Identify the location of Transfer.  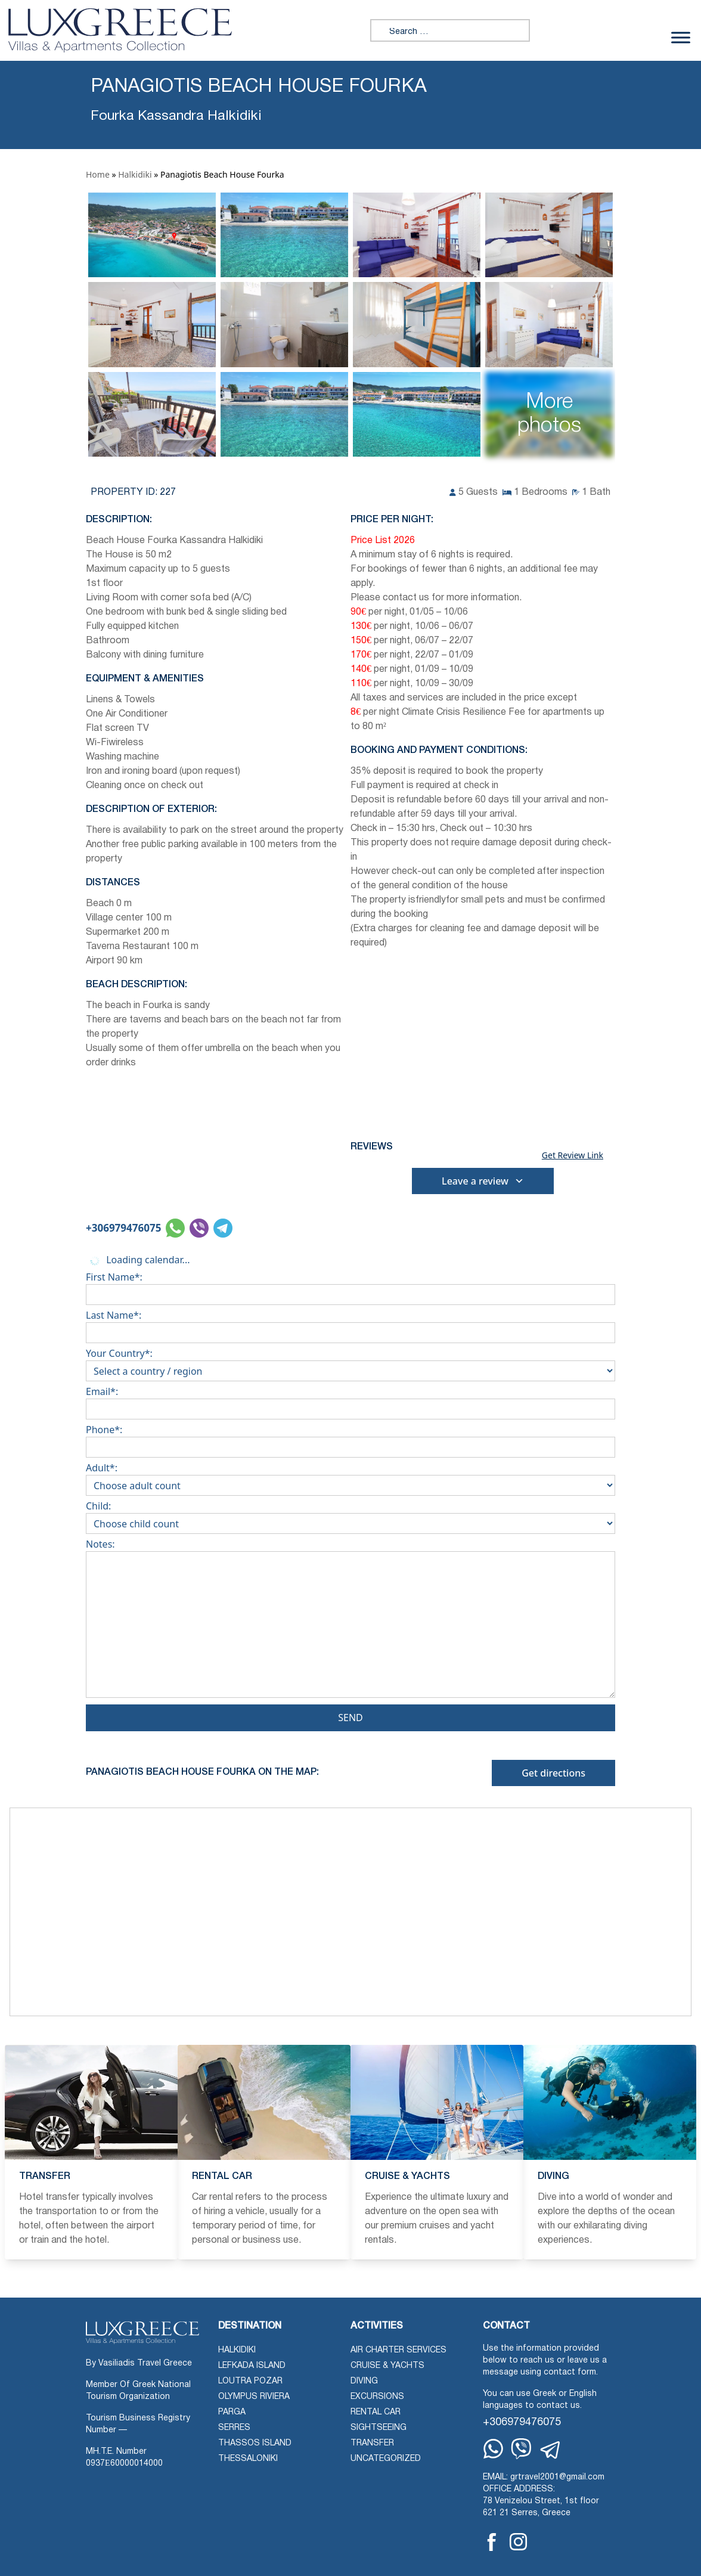
(372, 2443).